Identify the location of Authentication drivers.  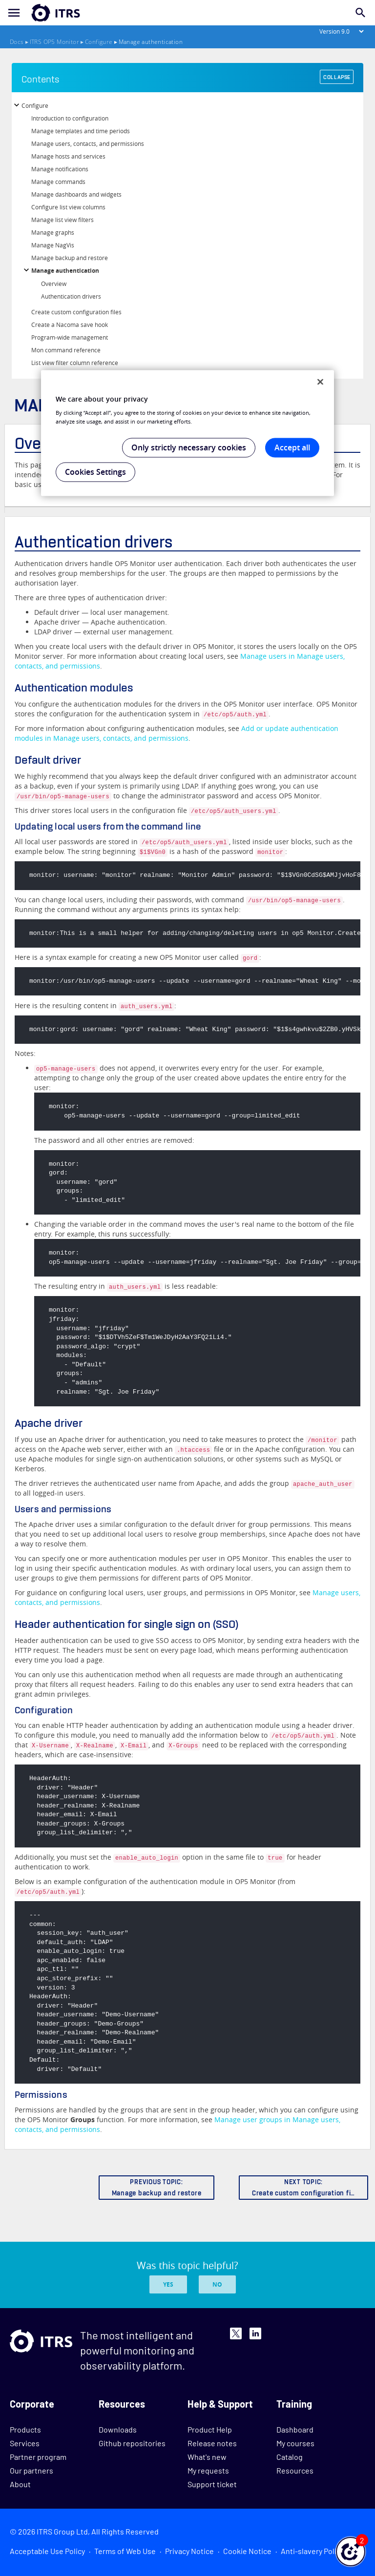
(71, 296).